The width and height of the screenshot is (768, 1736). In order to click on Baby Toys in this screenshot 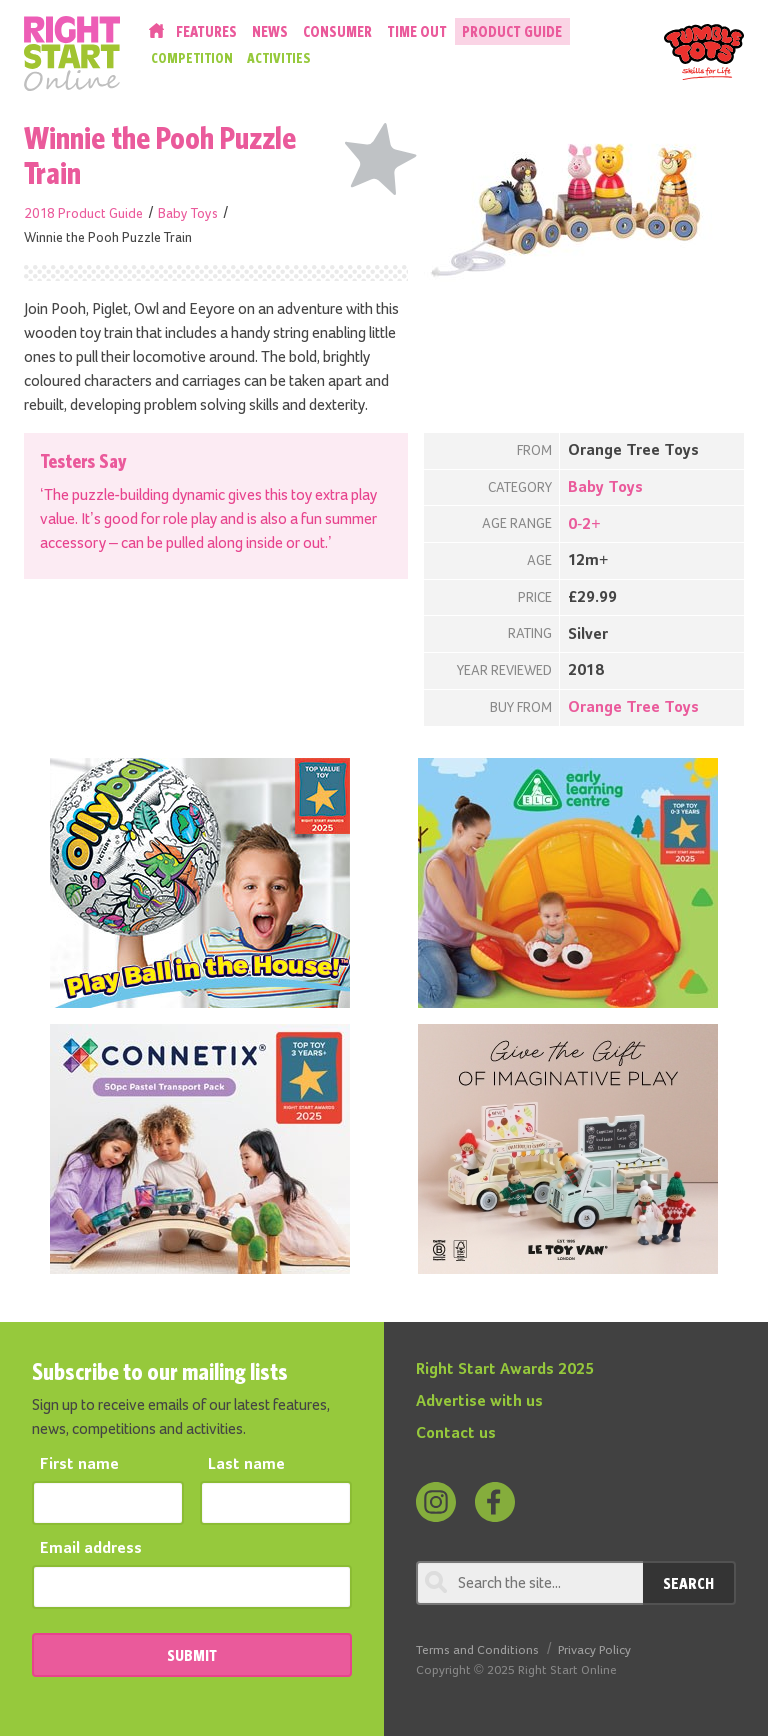, I will do `click(188, 214)`.